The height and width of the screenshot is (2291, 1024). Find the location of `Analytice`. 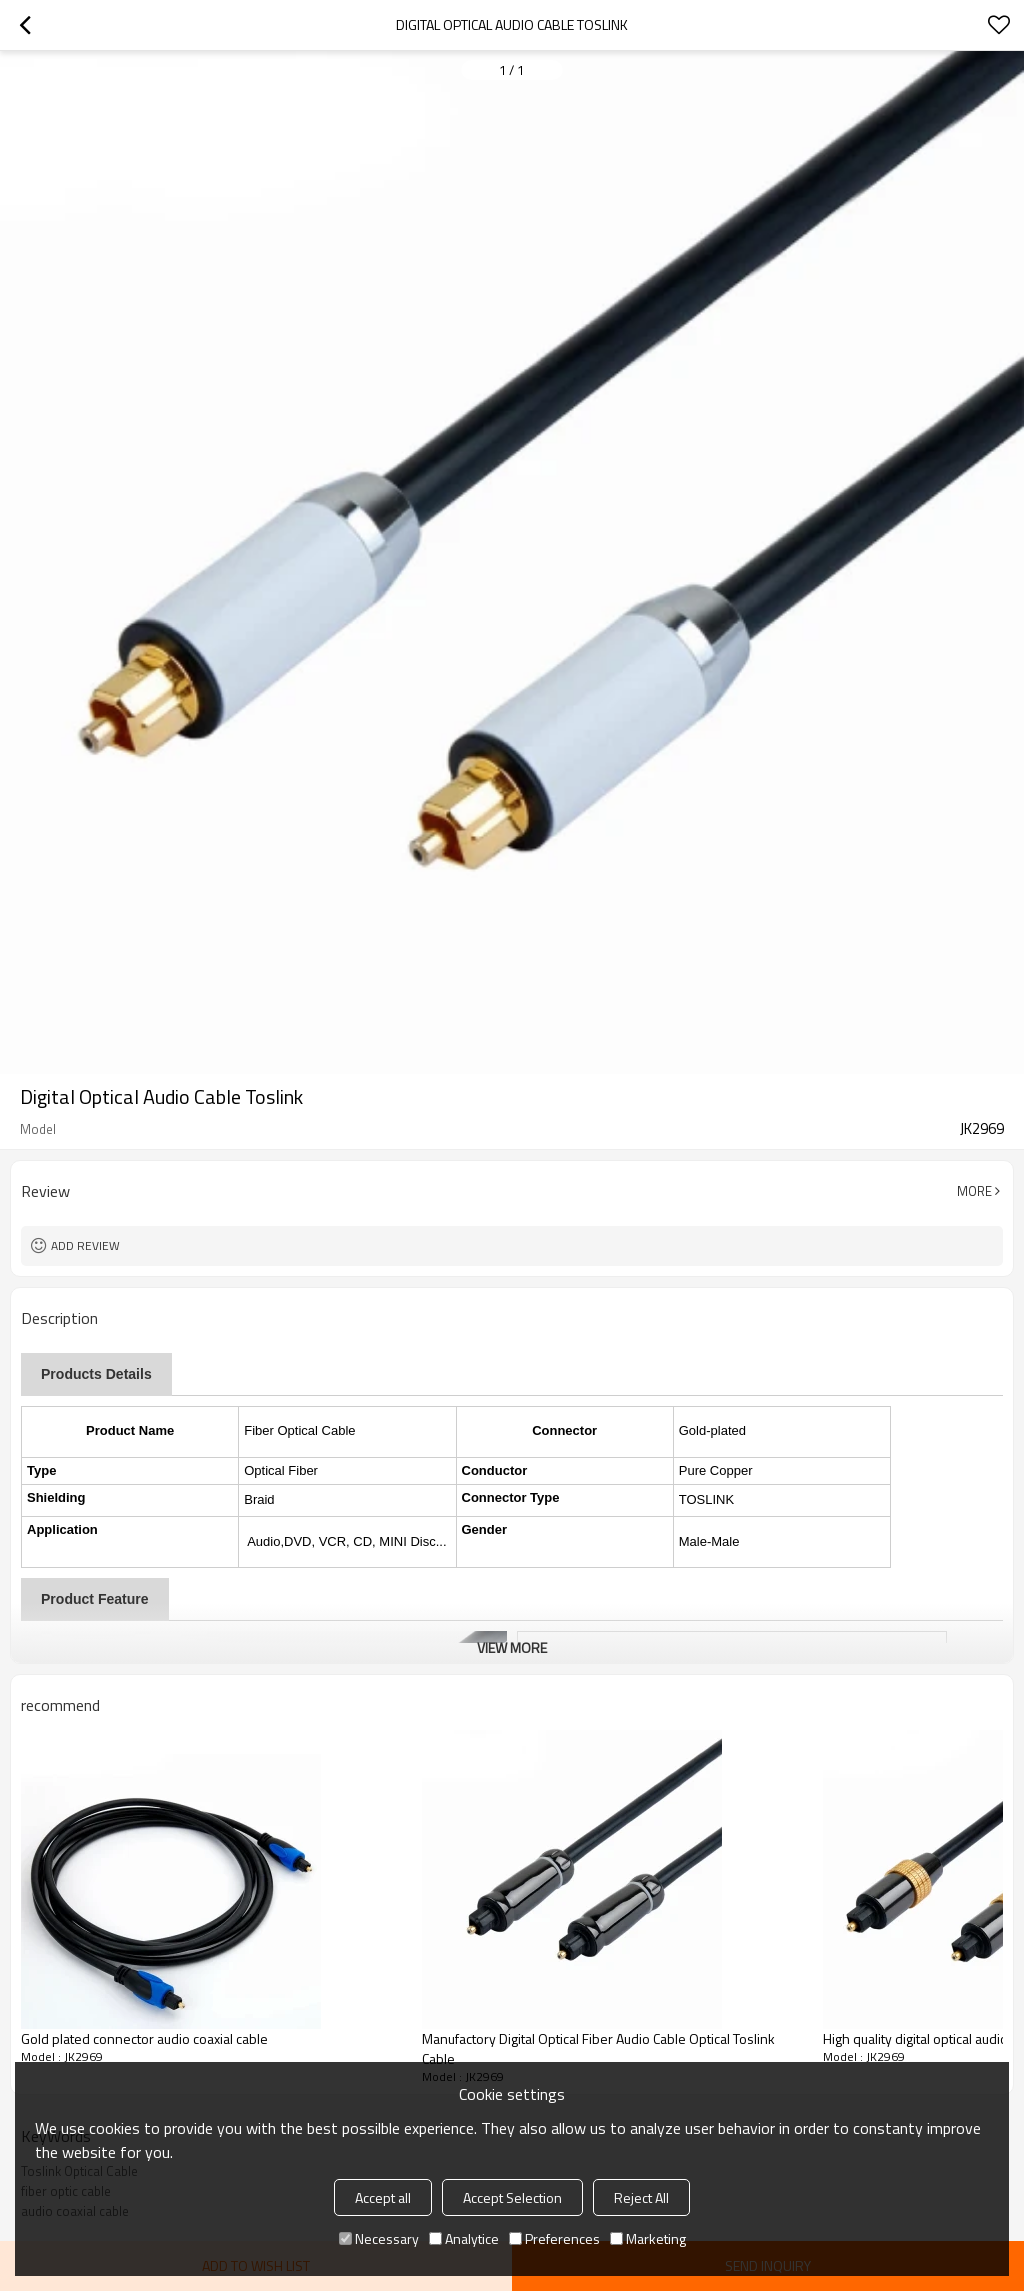

Analytice is located at coordinates (464, 2238).